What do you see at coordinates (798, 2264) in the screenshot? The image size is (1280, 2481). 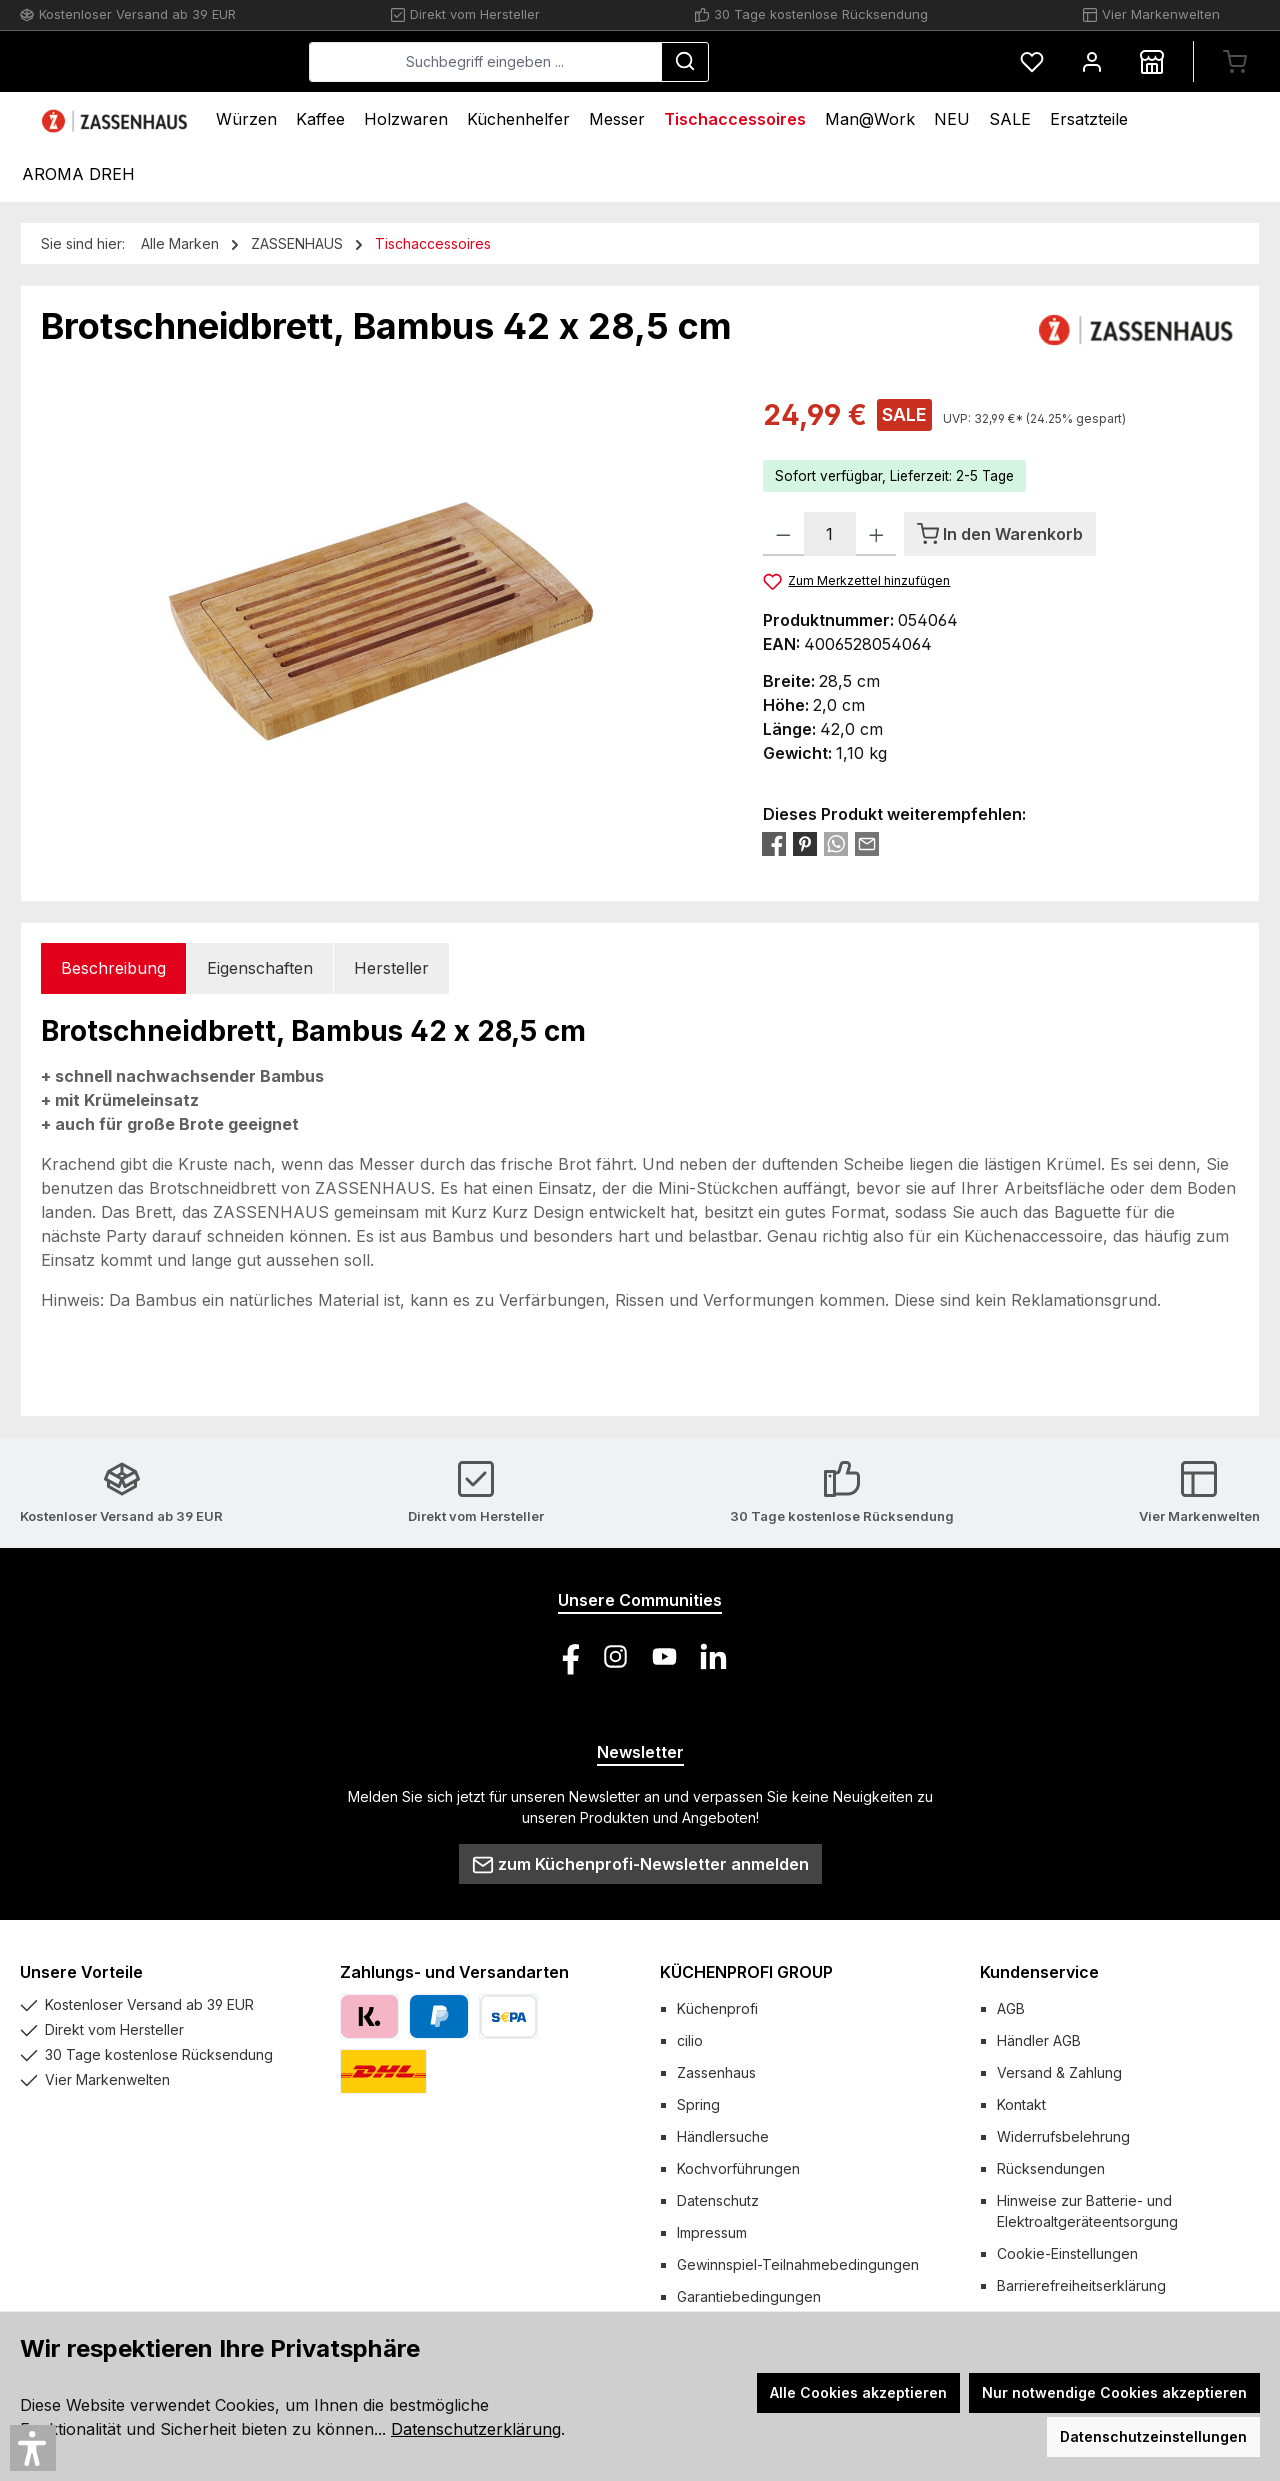 I see `Gewinnspiel-Teilnahmebedingungen` at bounding box center [798, 2264].